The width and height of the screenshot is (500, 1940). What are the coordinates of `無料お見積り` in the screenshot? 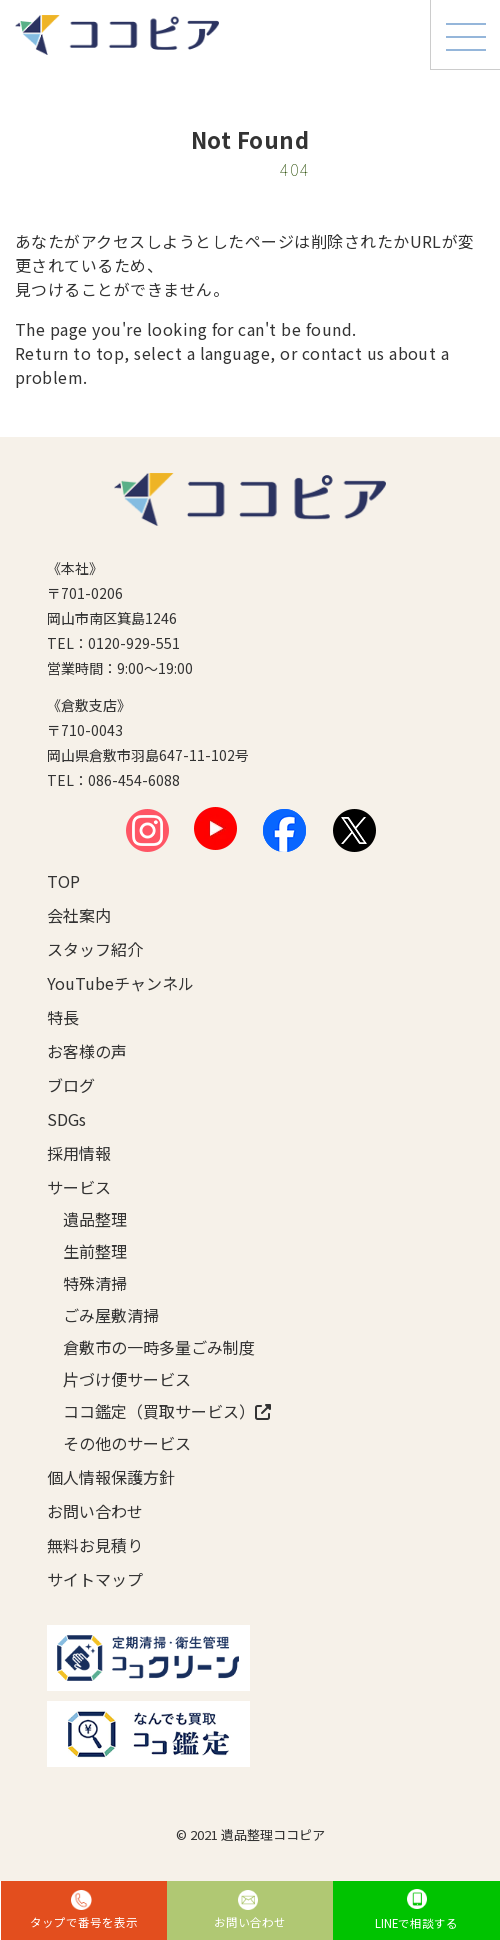 It's located at (95, 1545).